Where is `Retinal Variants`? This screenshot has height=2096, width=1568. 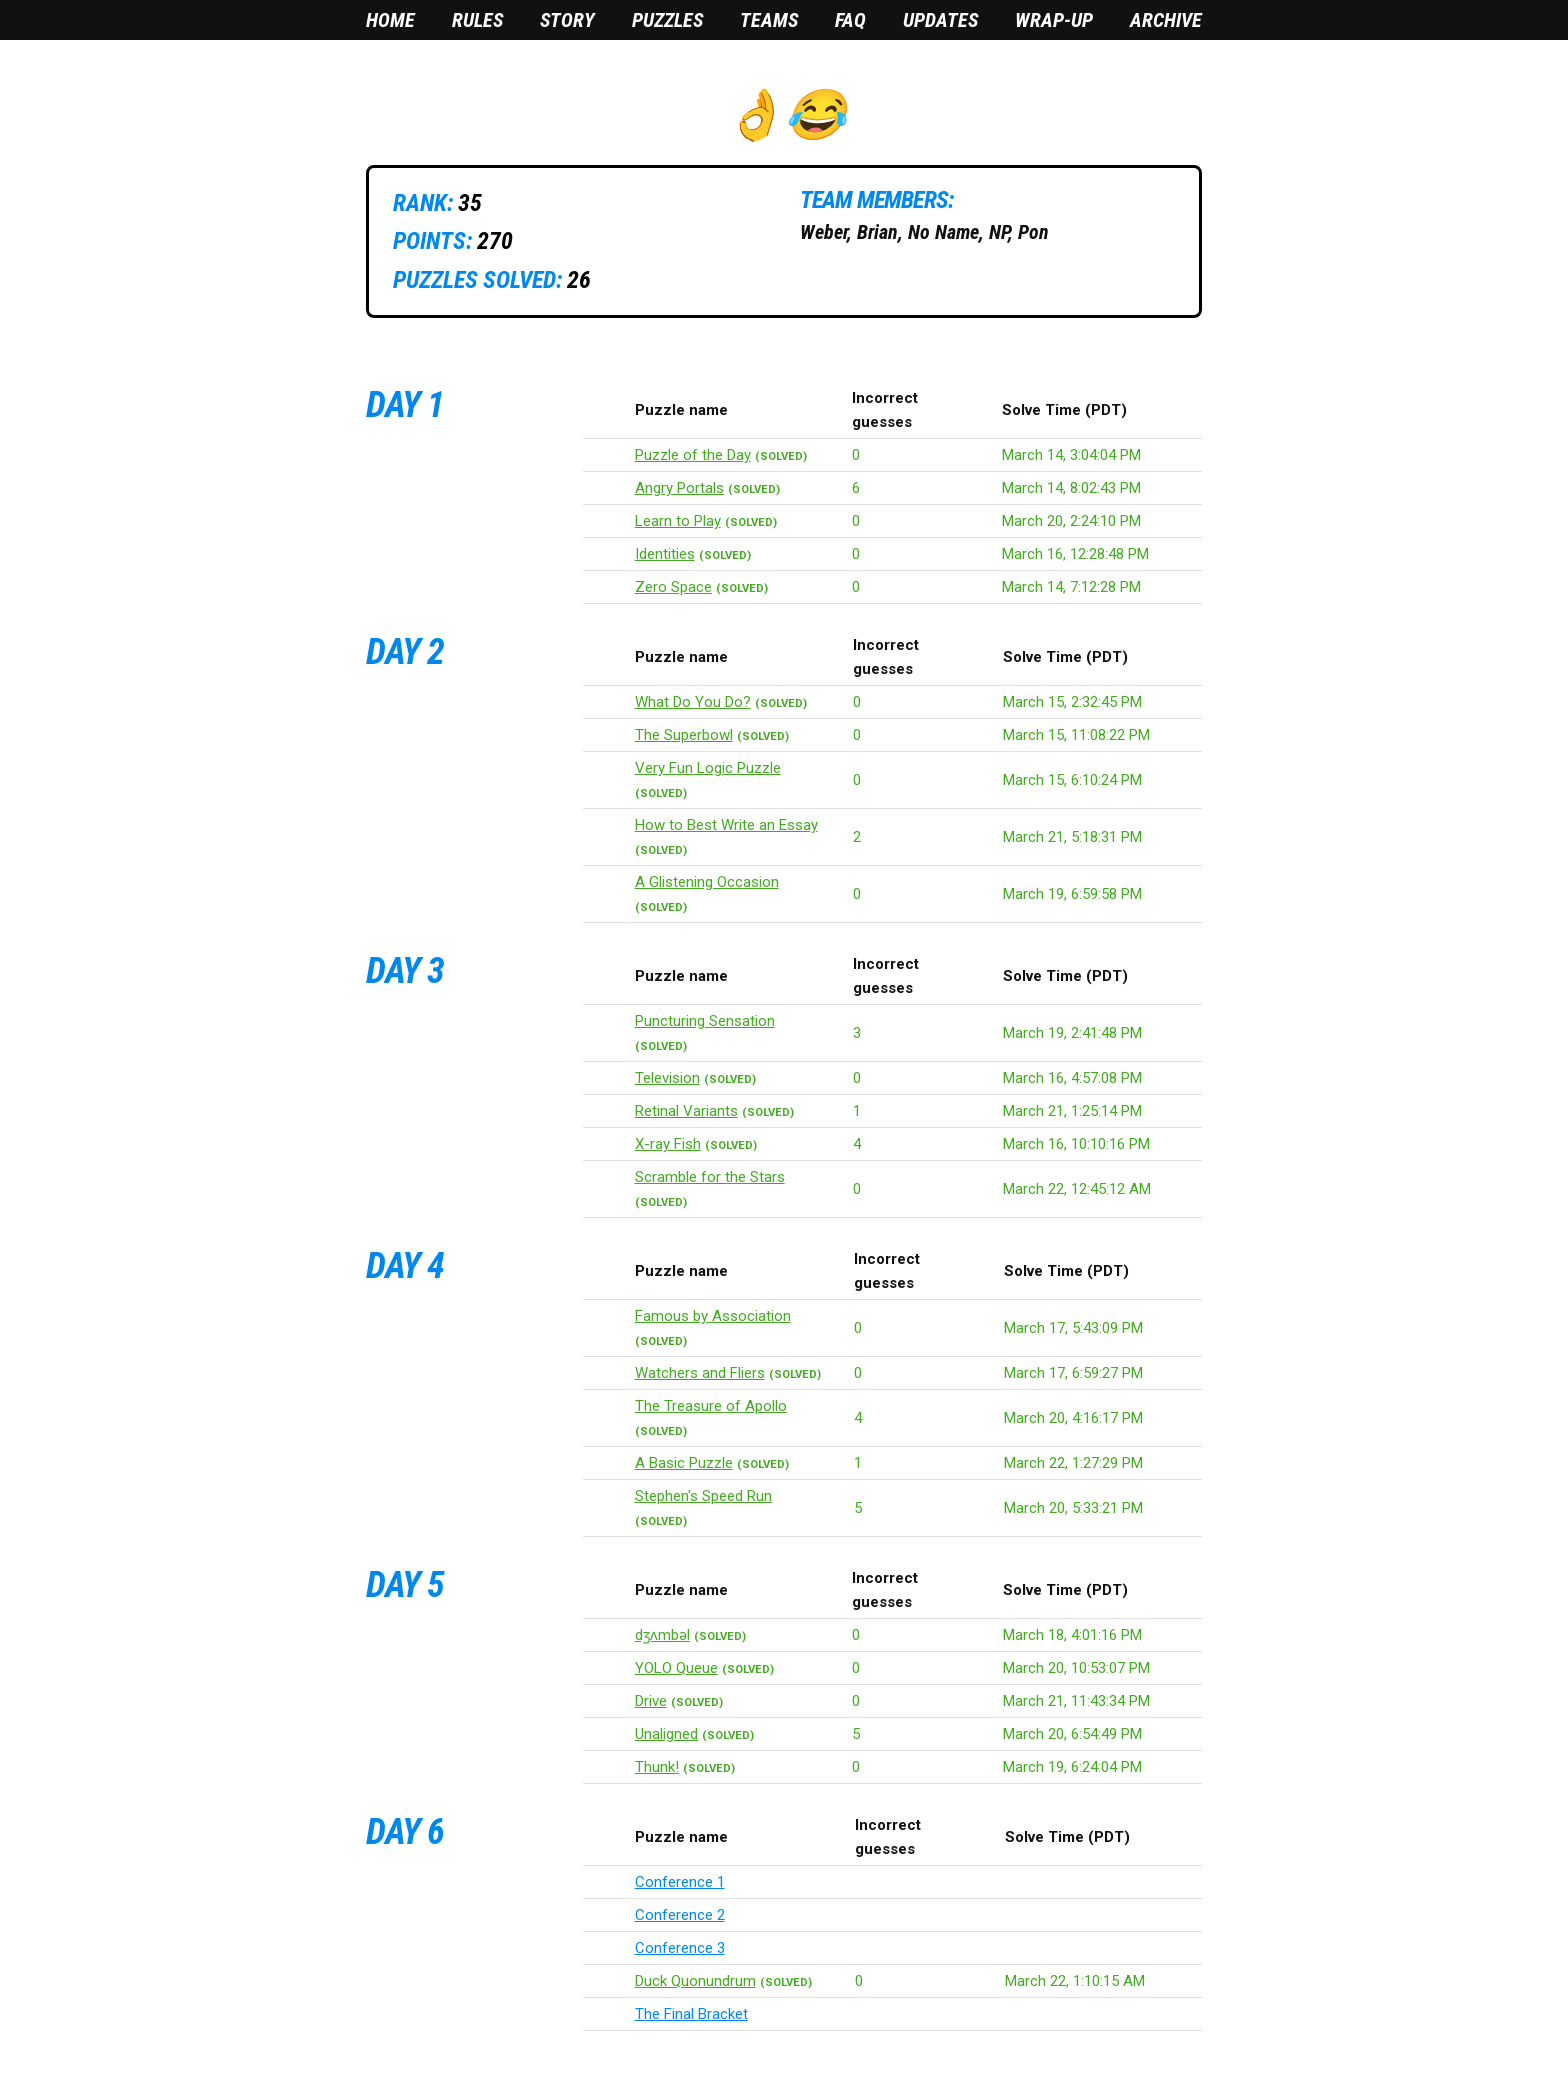 Retinal Variants is located at coordinates (686, 1111).